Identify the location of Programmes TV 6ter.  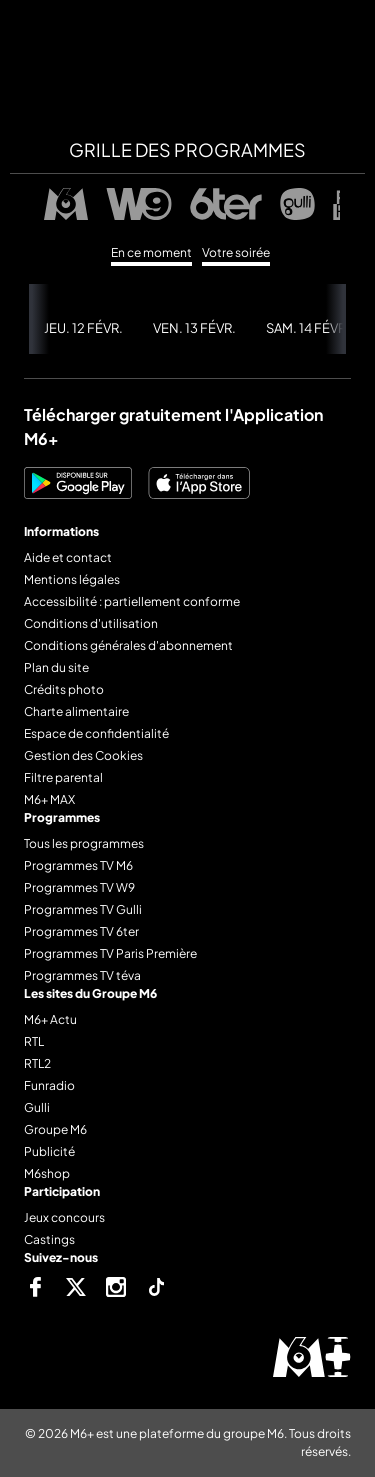
(81, 931).